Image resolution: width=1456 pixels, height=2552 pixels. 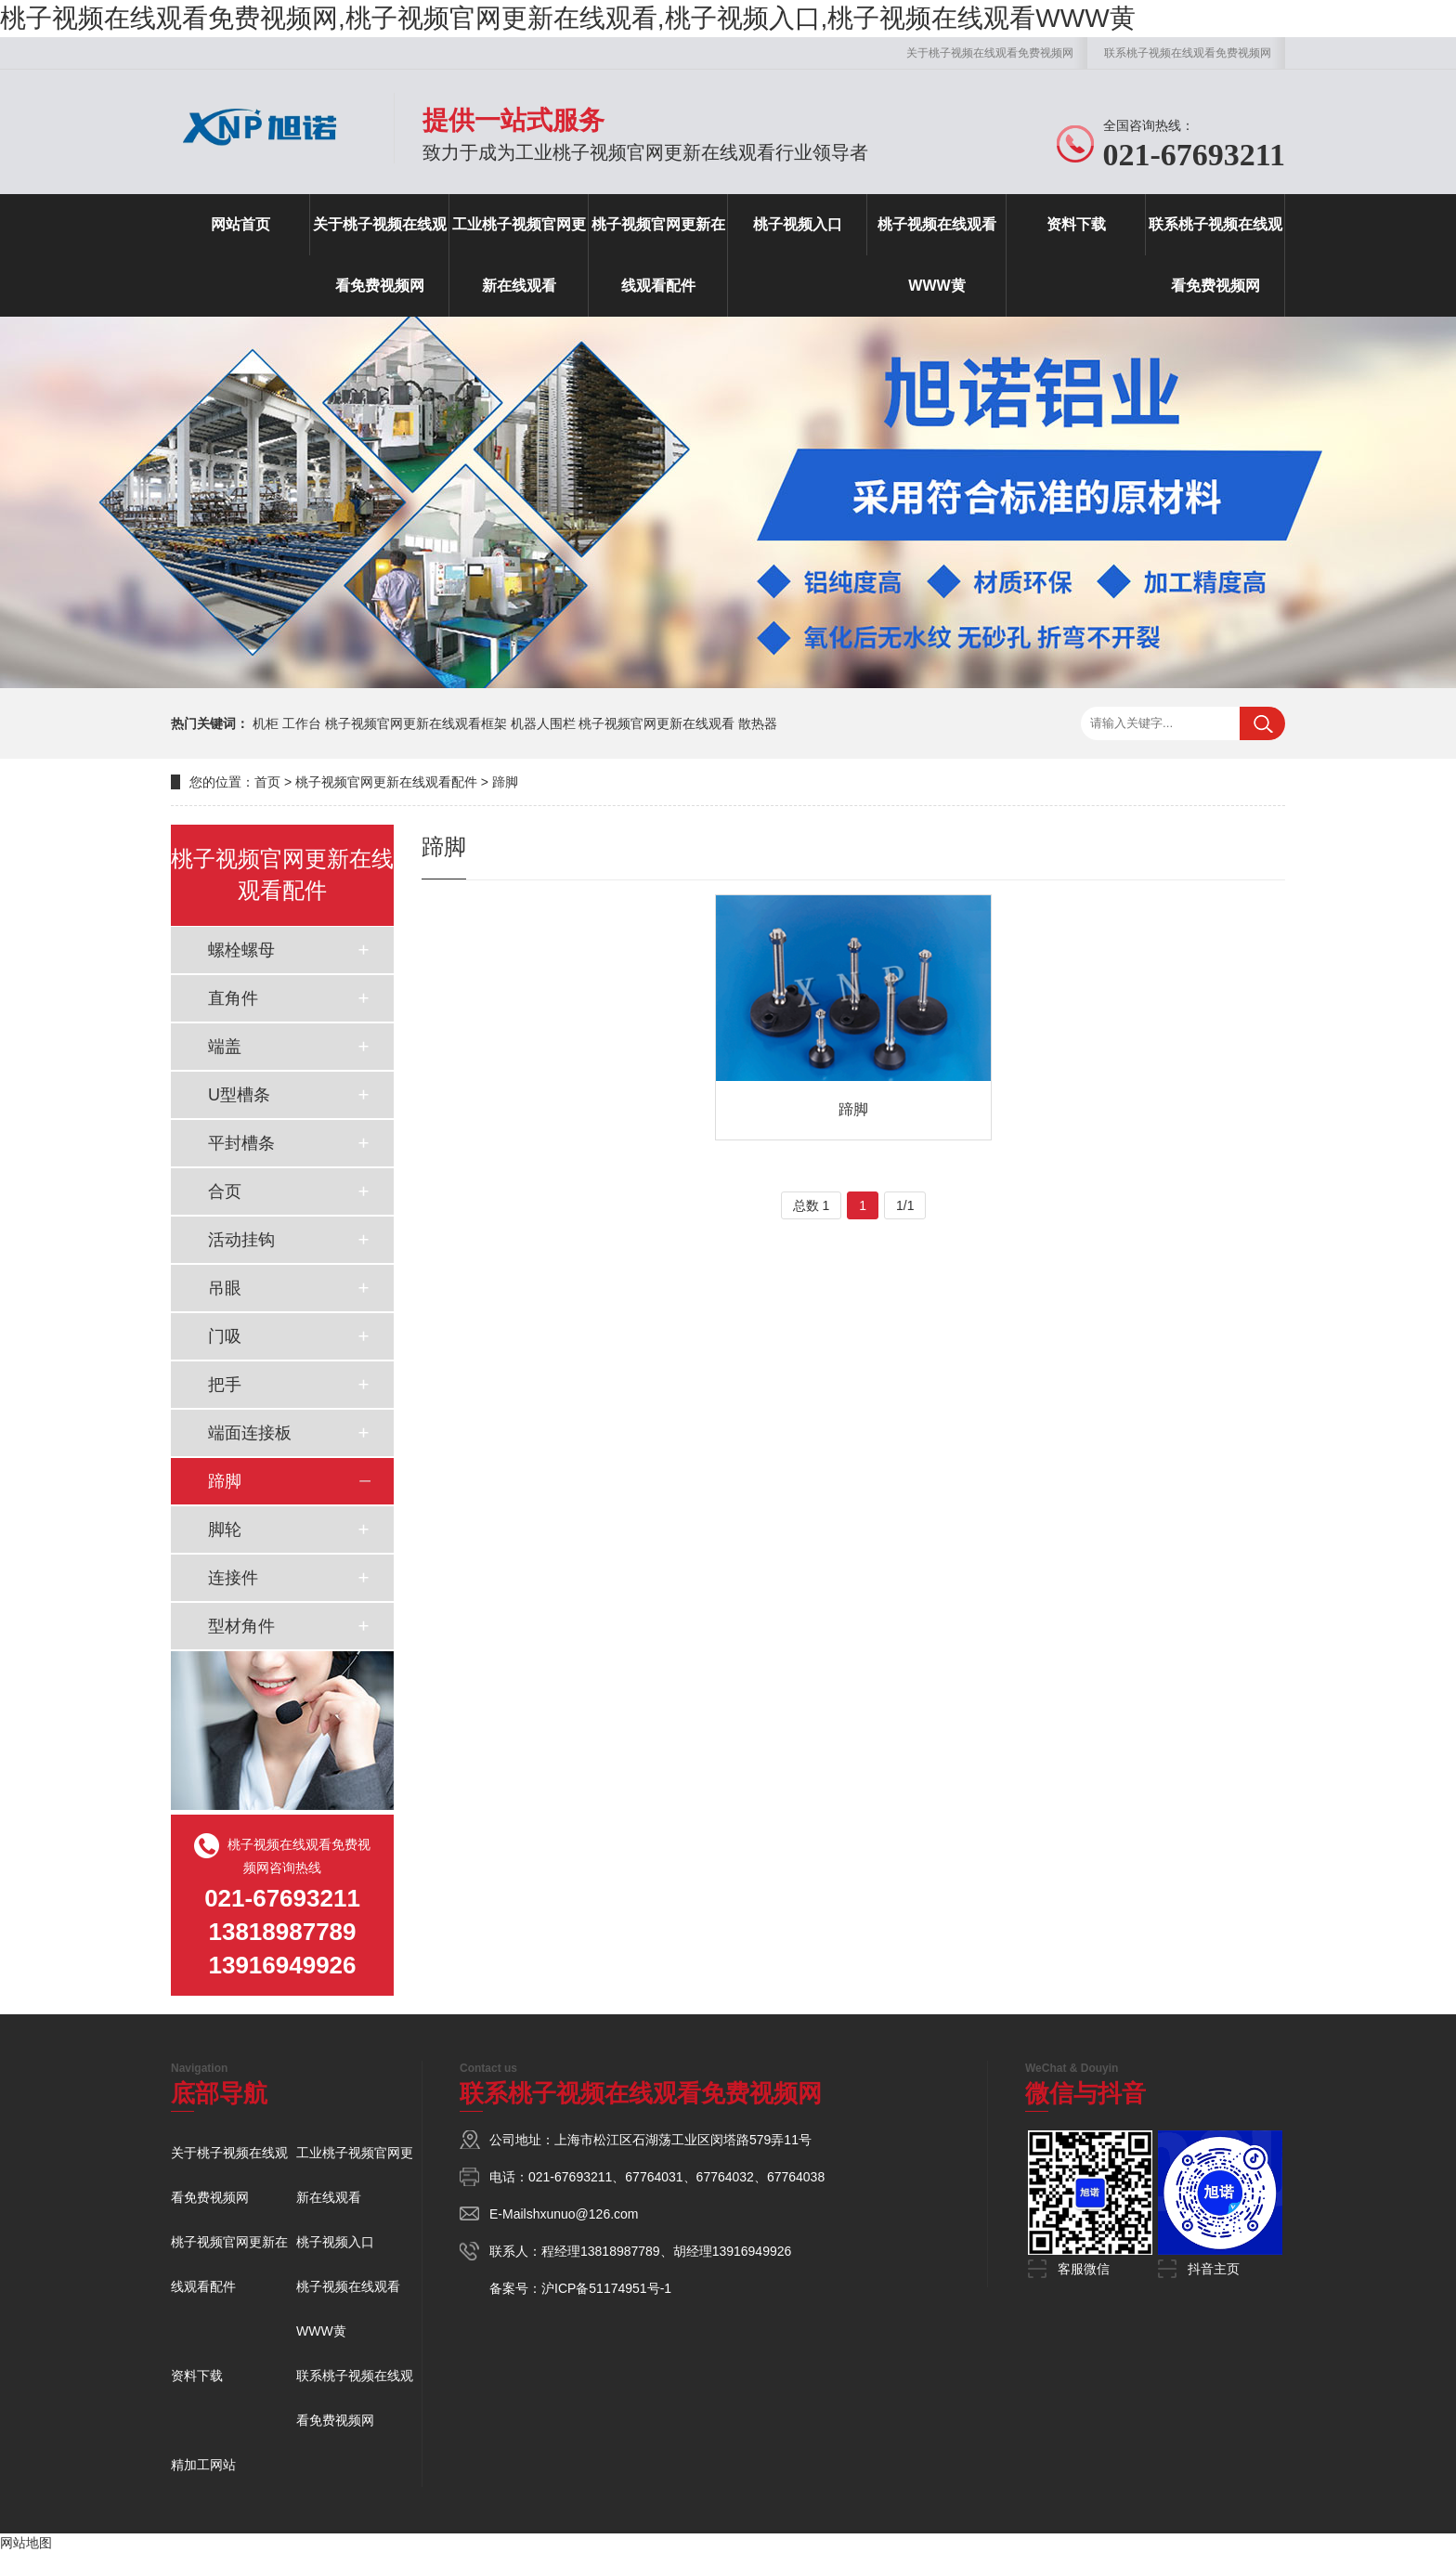 I want to click on 网站地图, so click(x=26, y=2542).